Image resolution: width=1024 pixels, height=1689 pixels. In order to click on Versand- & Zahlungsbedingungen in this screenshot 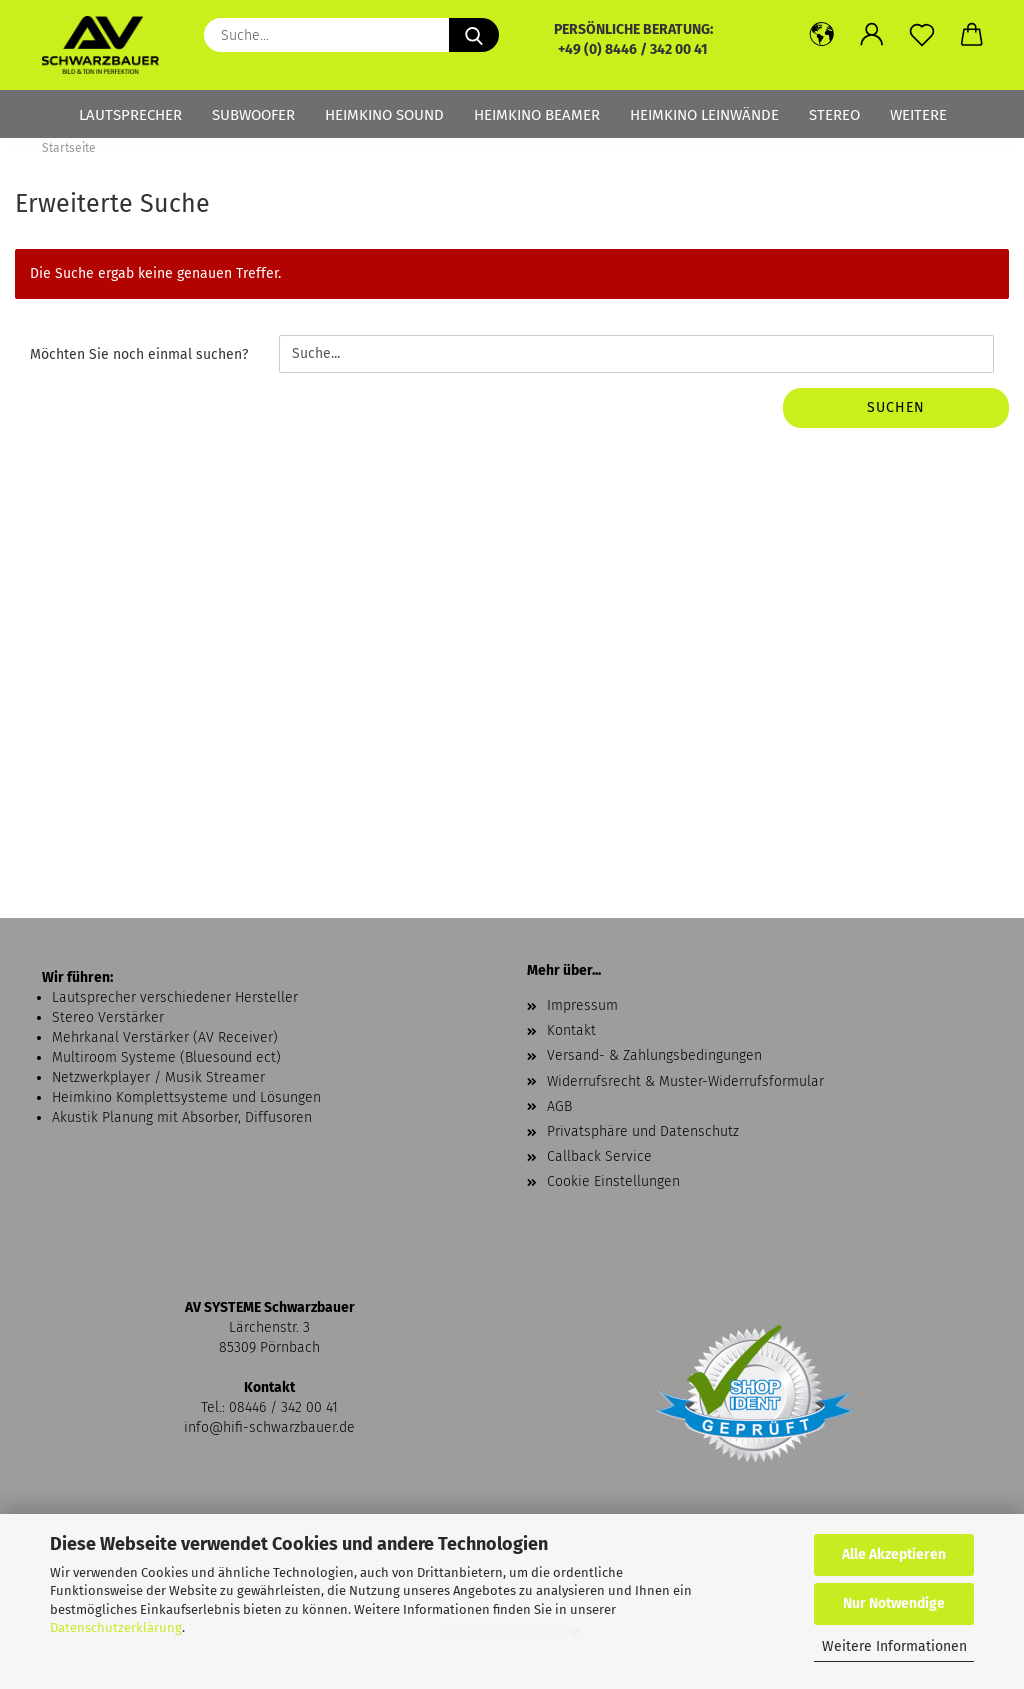, I will do `click(654, 1055)`.